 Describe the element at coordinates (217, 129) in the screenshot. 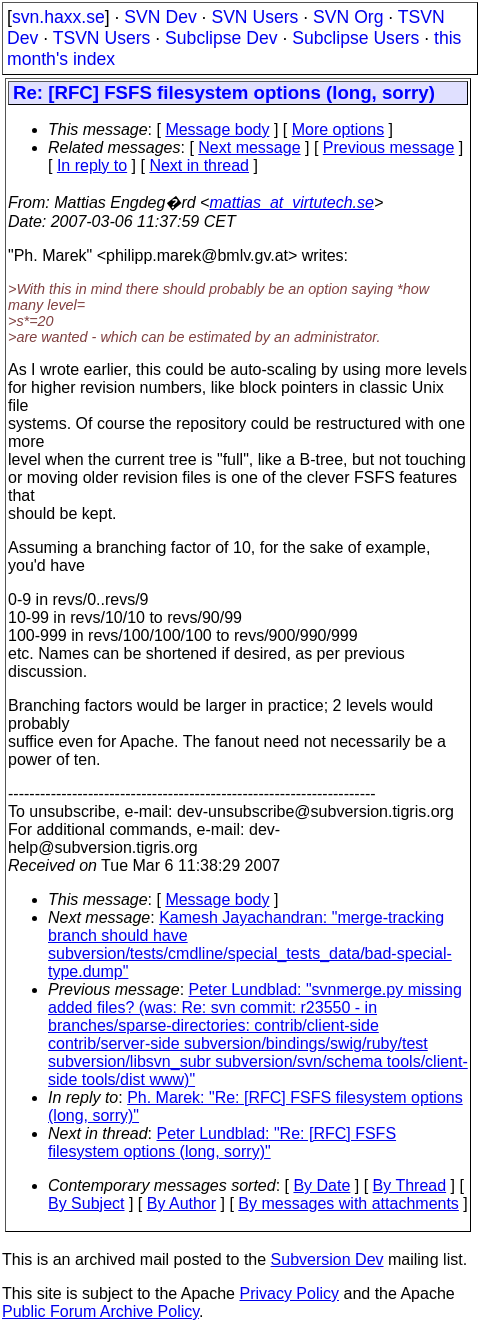

I see `Message body` at that location.